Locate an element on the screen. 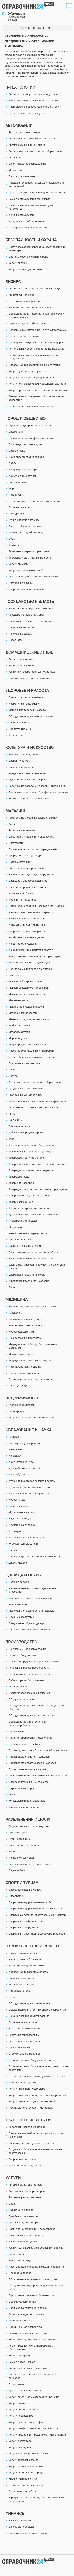  Изделия из трикотажа is located at coordinates (22, 899).